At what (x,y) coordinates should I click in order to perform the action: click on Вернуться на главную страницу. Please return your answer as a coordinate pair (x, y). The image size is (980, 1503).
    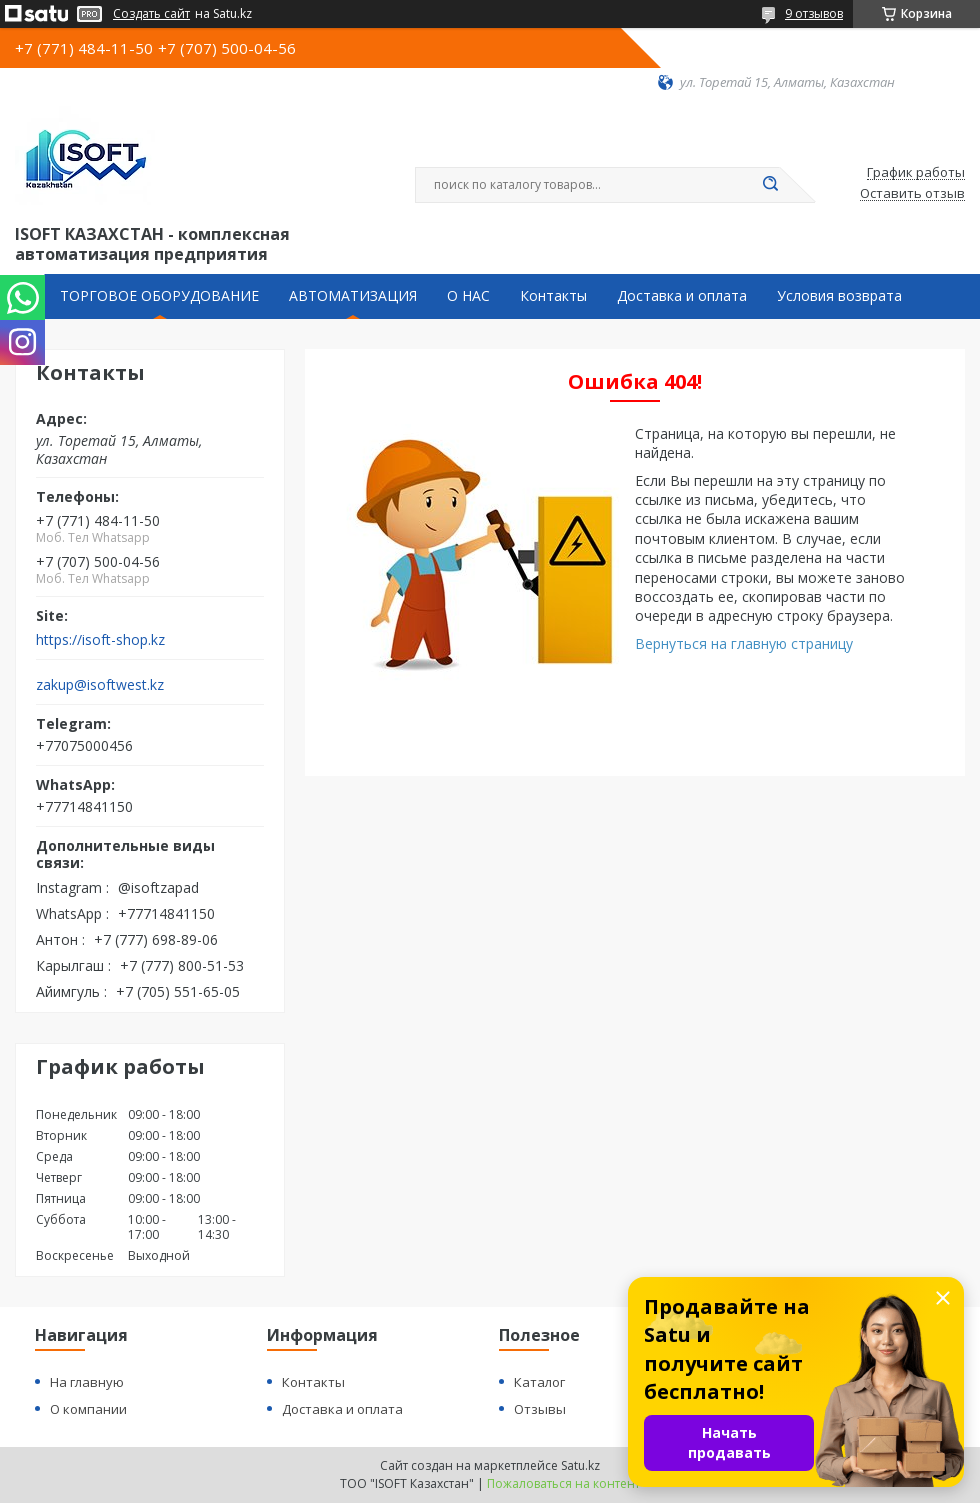
    Looking at the image, I should click on (744, 643).